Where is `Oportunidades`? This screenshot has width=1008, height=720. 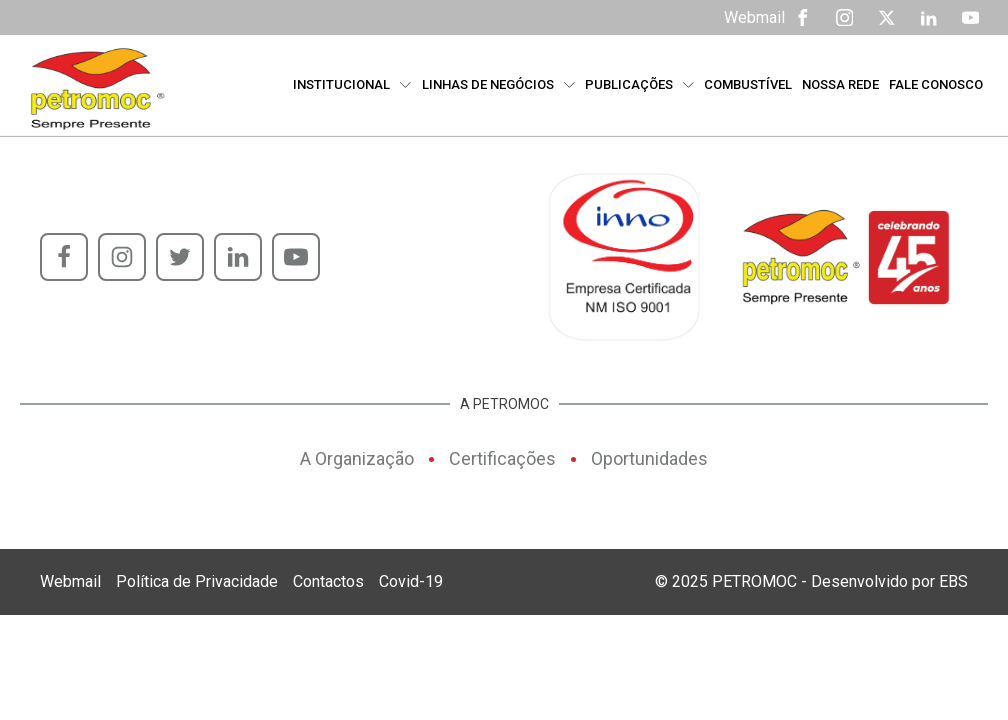 Oportunidades is located at coordinates (649, 458).